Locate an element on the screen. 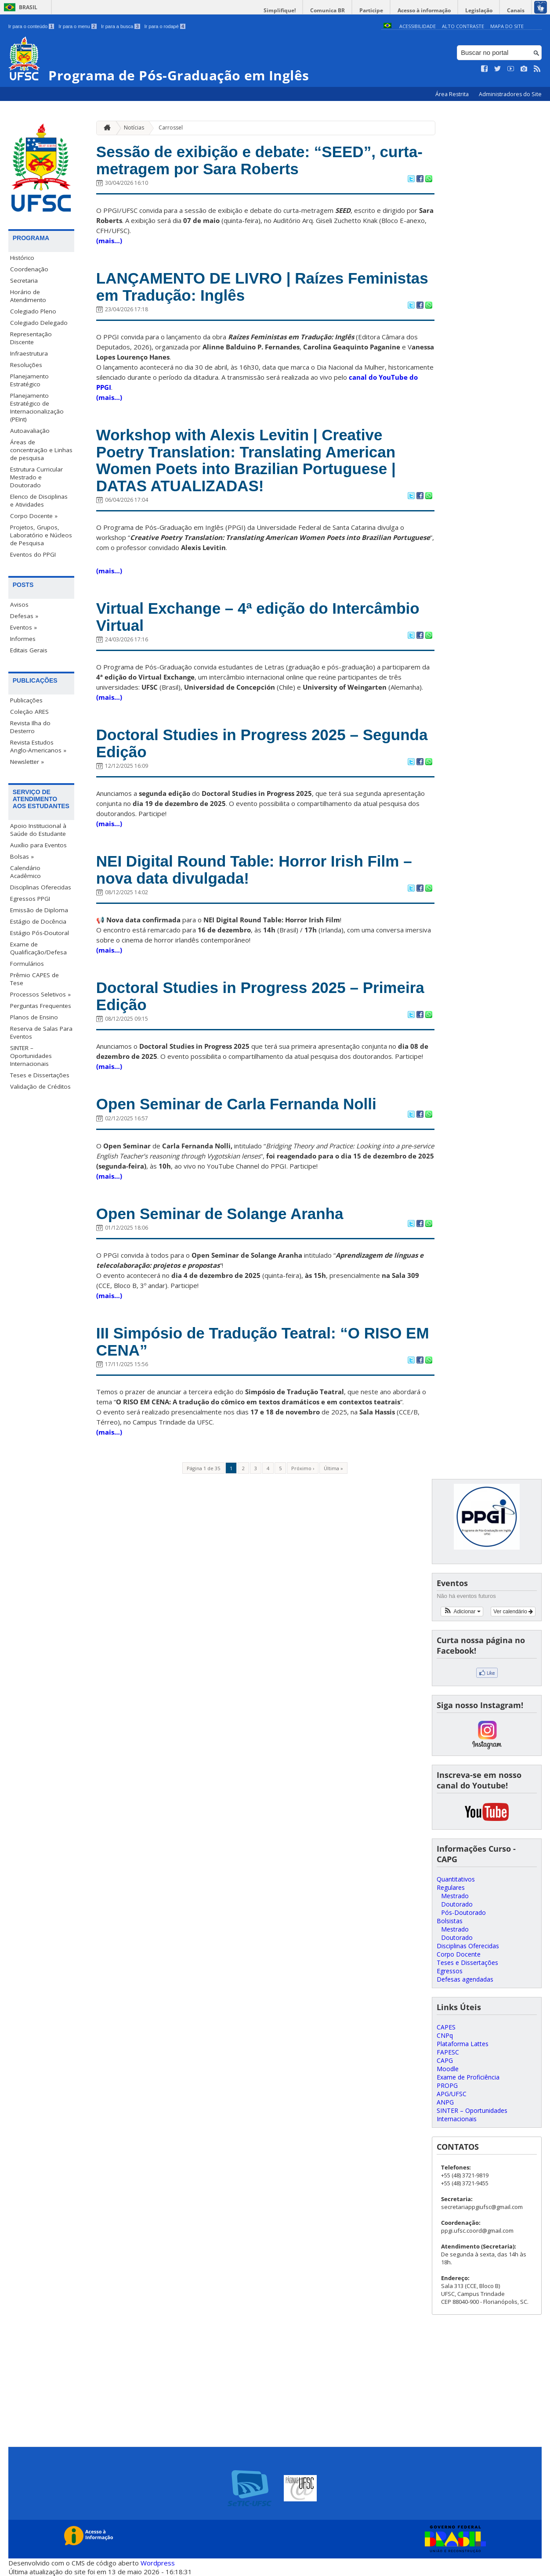 The image size is (550, 2576). Notícias is located at coordinates (134, 127).